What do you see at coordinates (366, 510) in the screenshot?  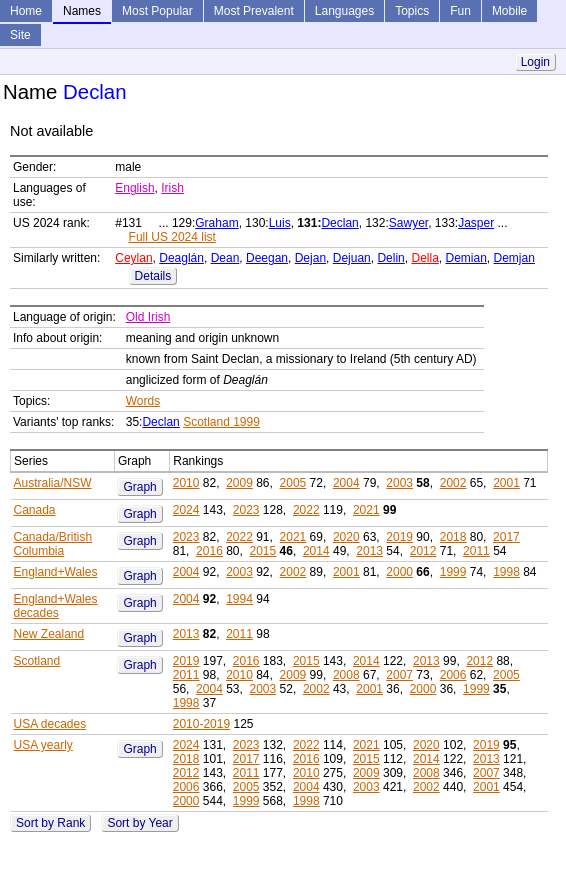 I see `2021` at bounding box center [366, 510].